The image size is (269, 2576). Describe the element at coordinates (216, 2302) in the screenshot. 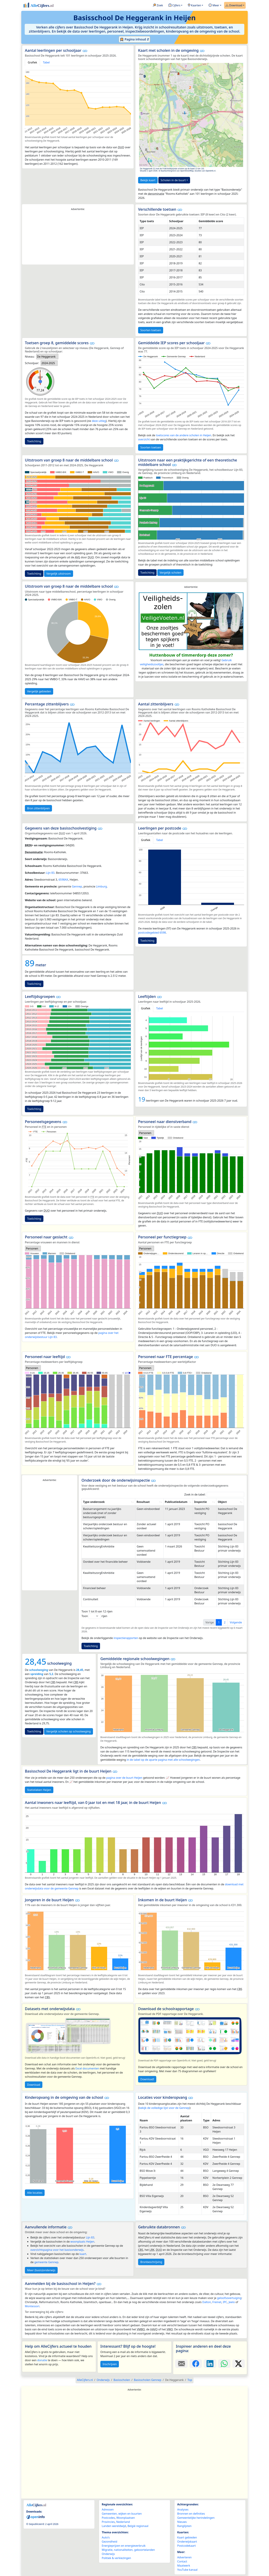

I see `Freinet` at that location.